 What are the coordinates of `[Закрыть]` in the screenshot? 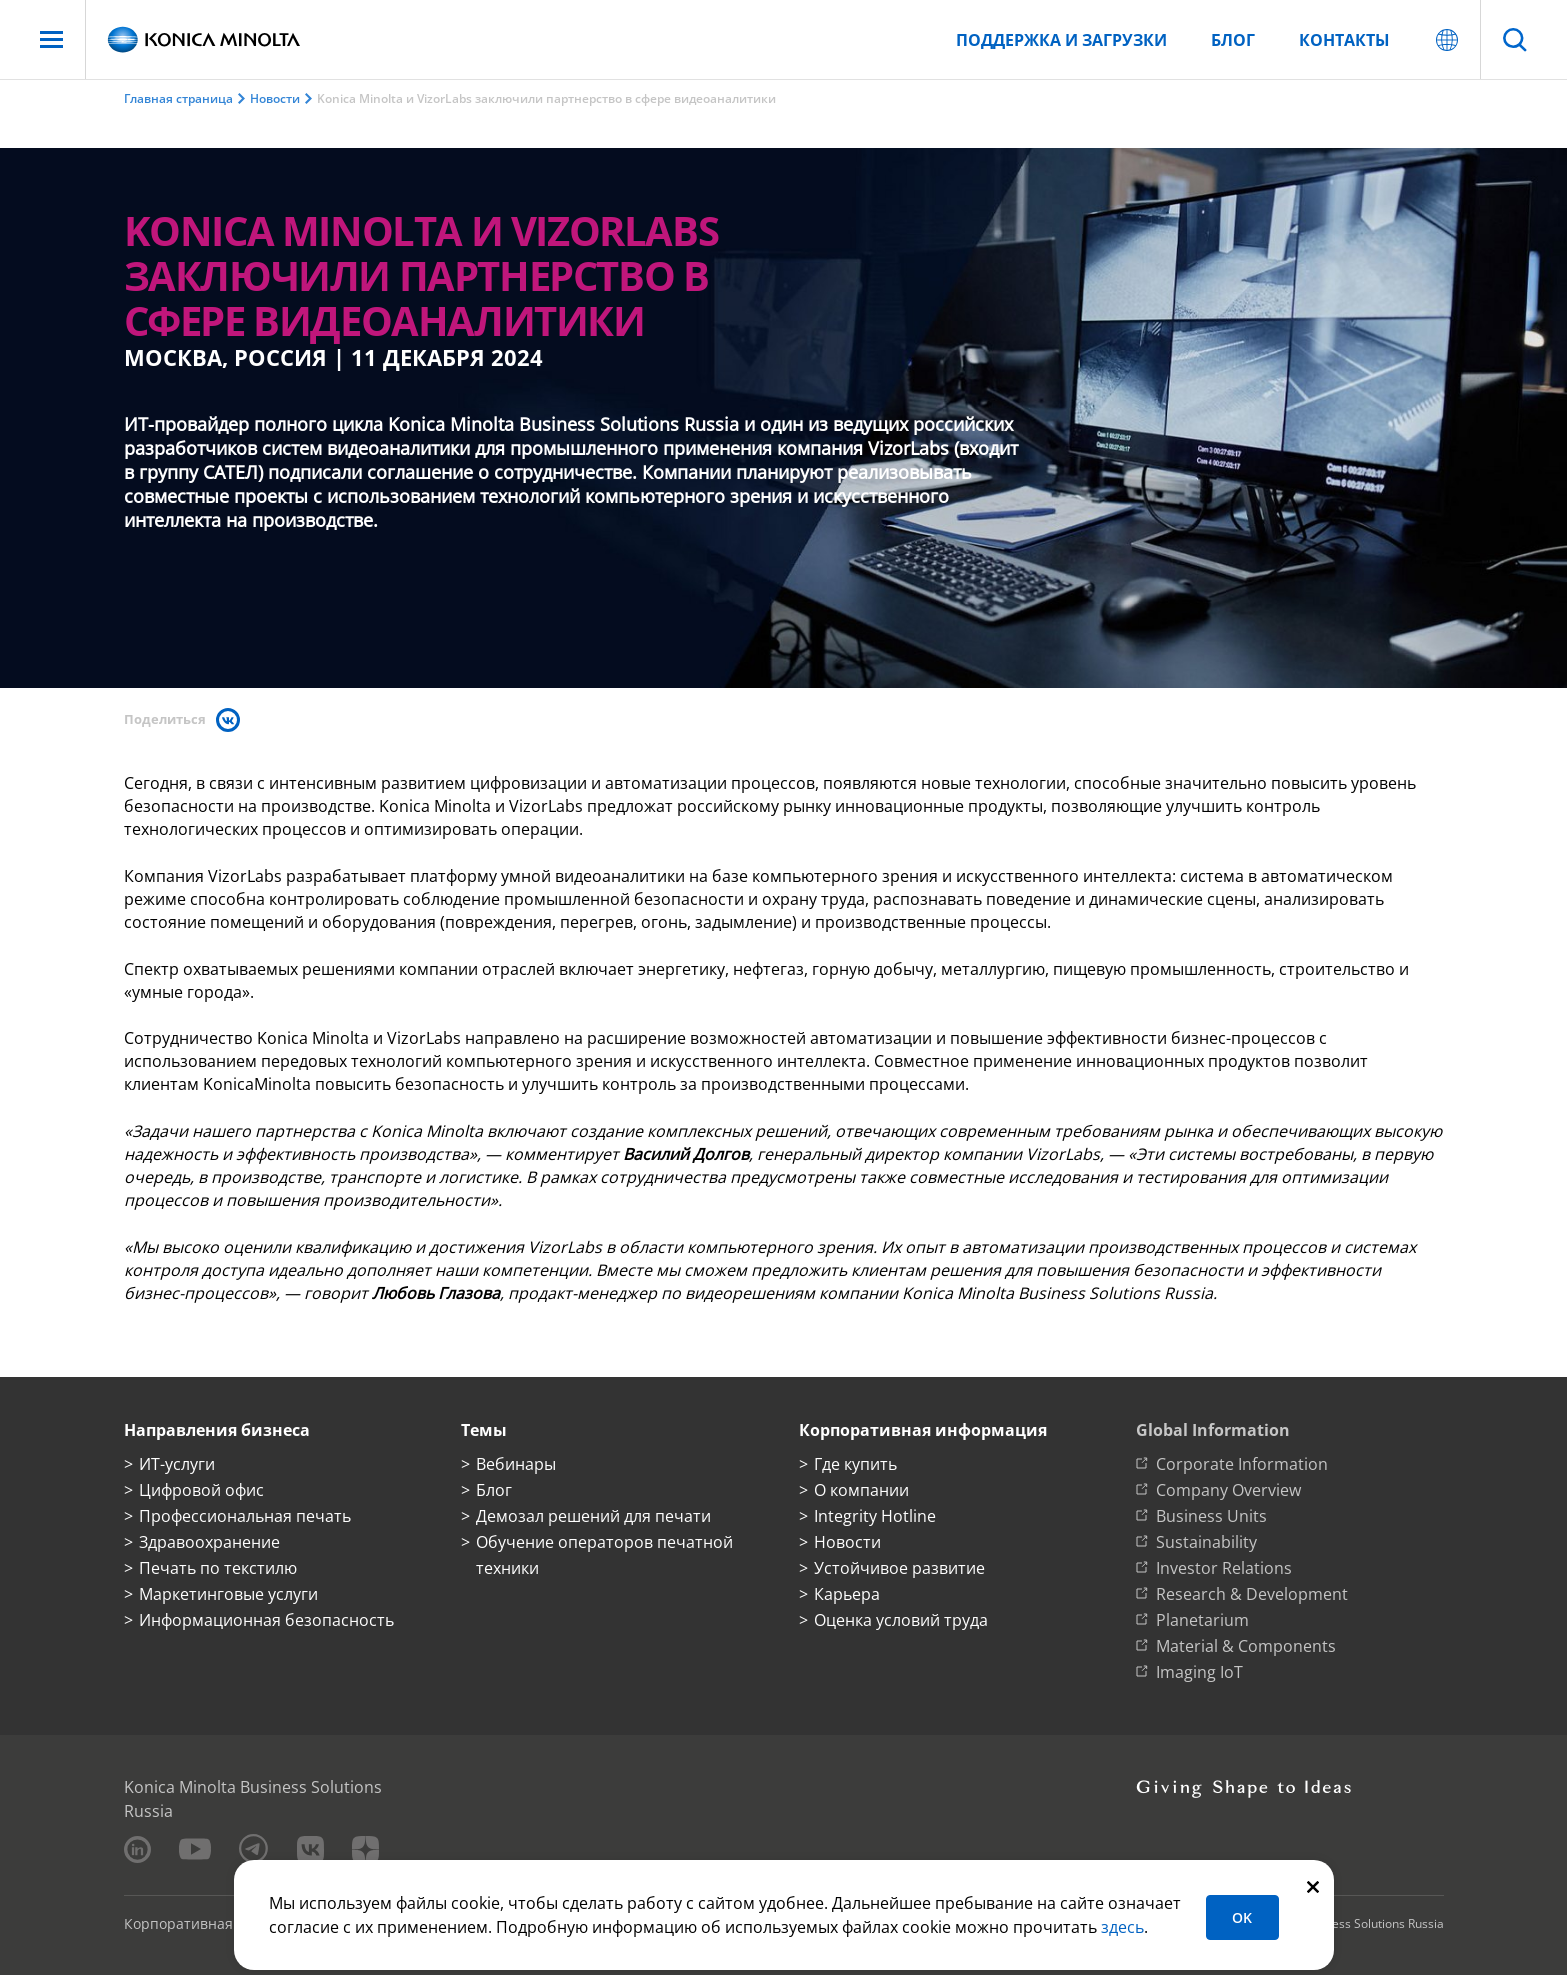 It's located at (1313, 1885).